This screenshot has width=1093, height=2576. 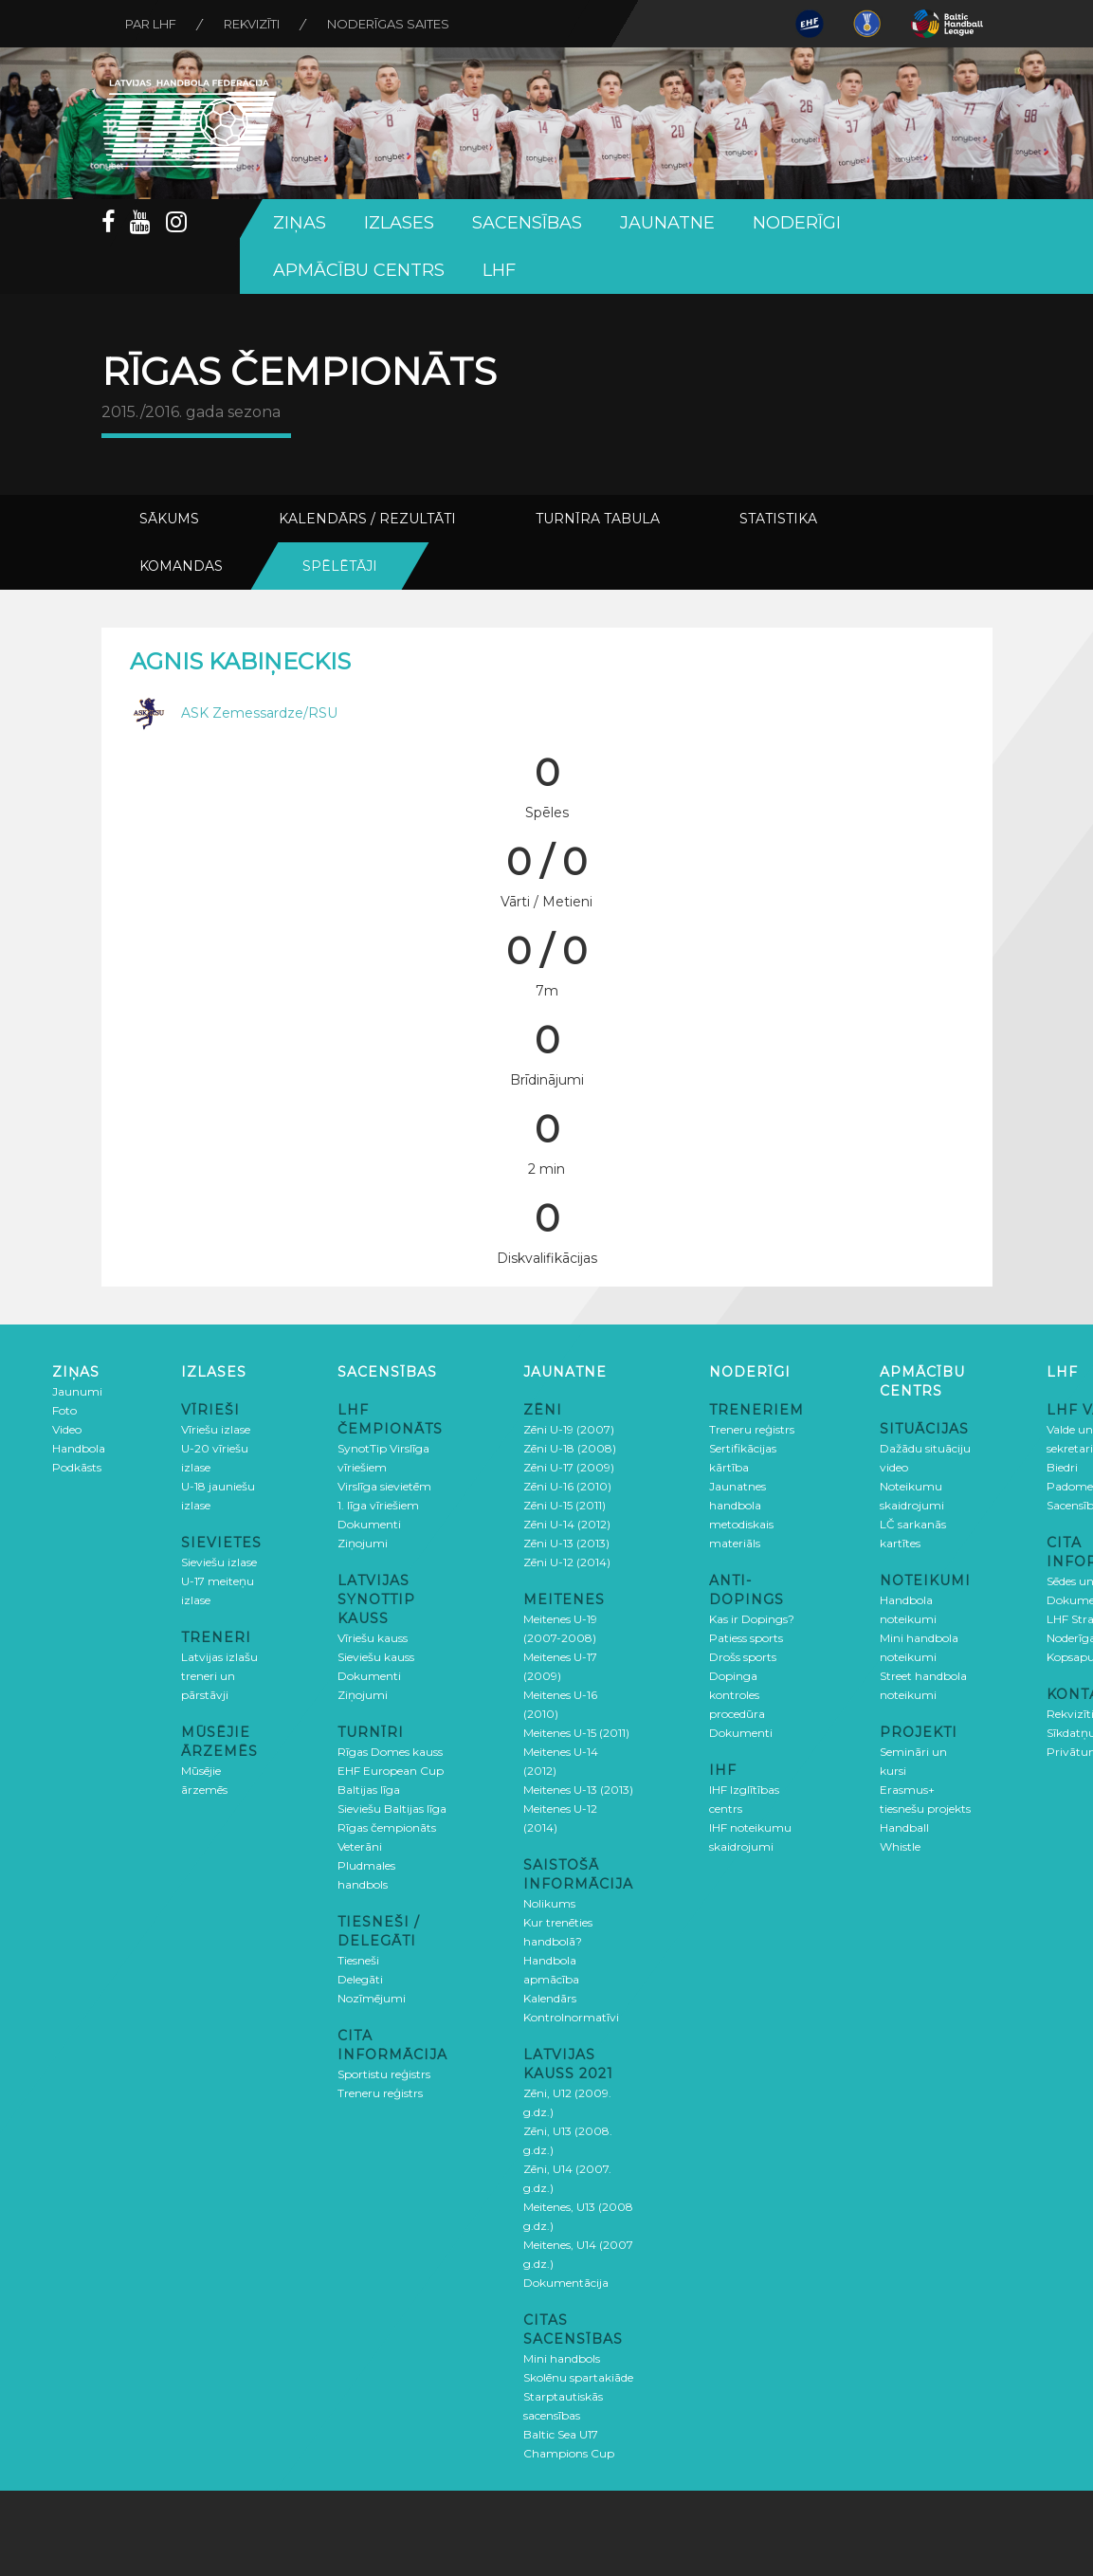 What do you see at coordinates (77, 1391) in the screenshot?
I see `Jaunumi` at bounding box center [77, 1391].